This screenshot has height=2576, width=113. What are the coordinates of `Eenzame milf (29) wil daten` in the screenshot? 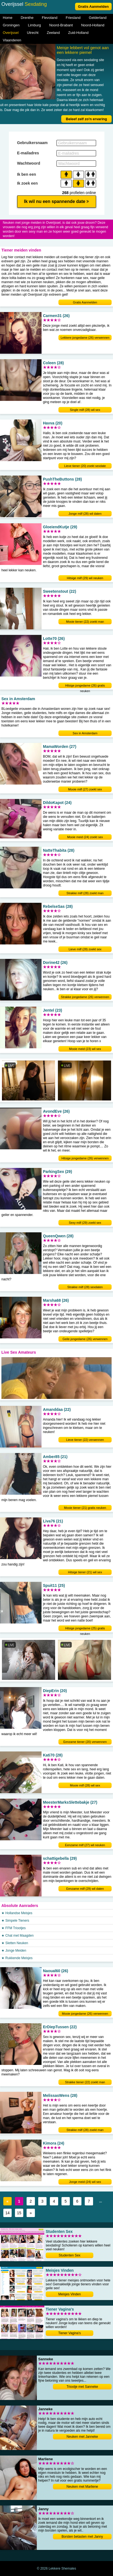 It's located at (85, 1888).